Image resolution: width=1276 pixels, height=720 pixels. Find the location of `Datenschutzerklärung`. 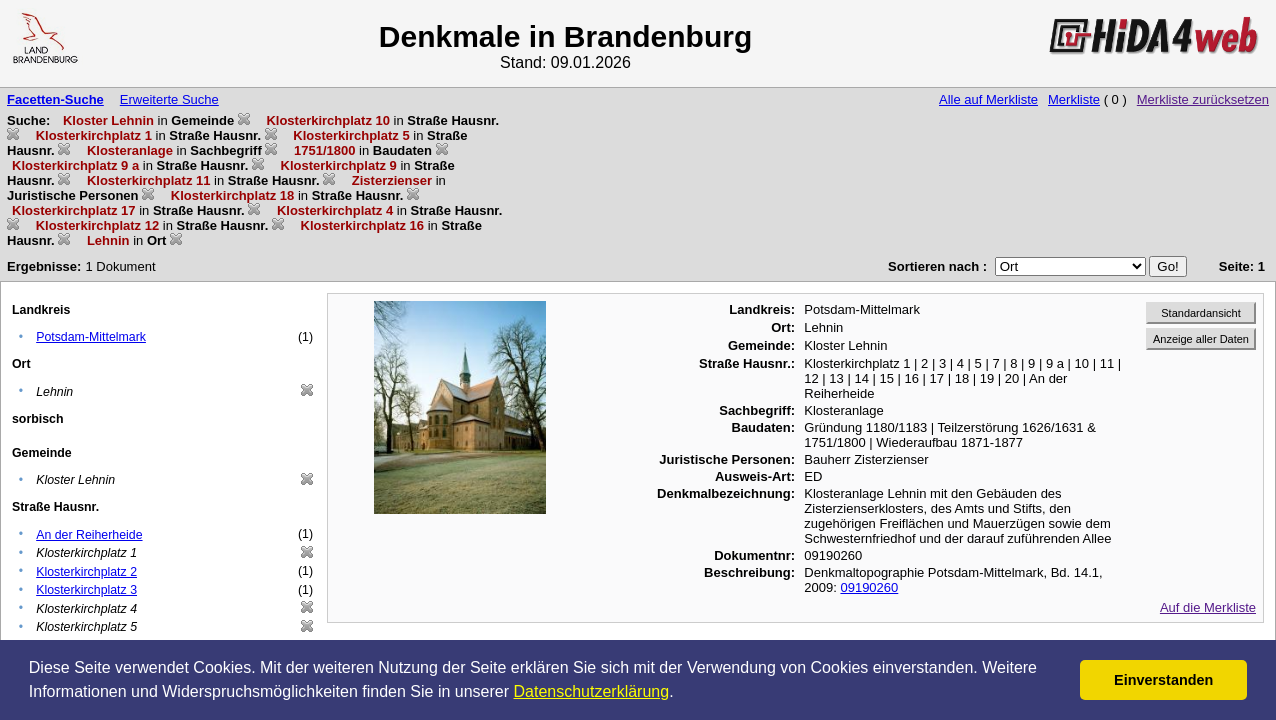

Datenschutzerklärung is located at coordinates (592, 691).